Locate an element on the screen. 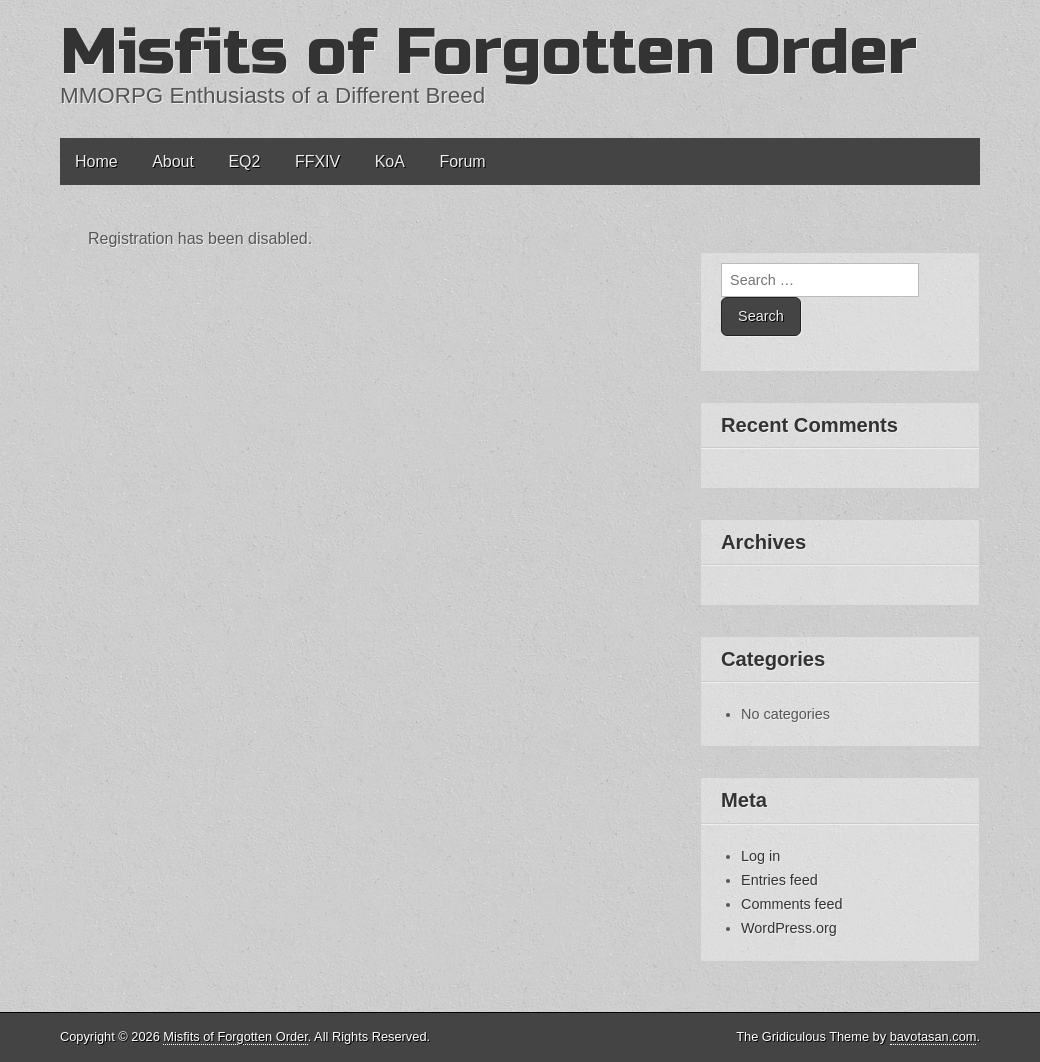  Log in is located at coordinates (760, 856).